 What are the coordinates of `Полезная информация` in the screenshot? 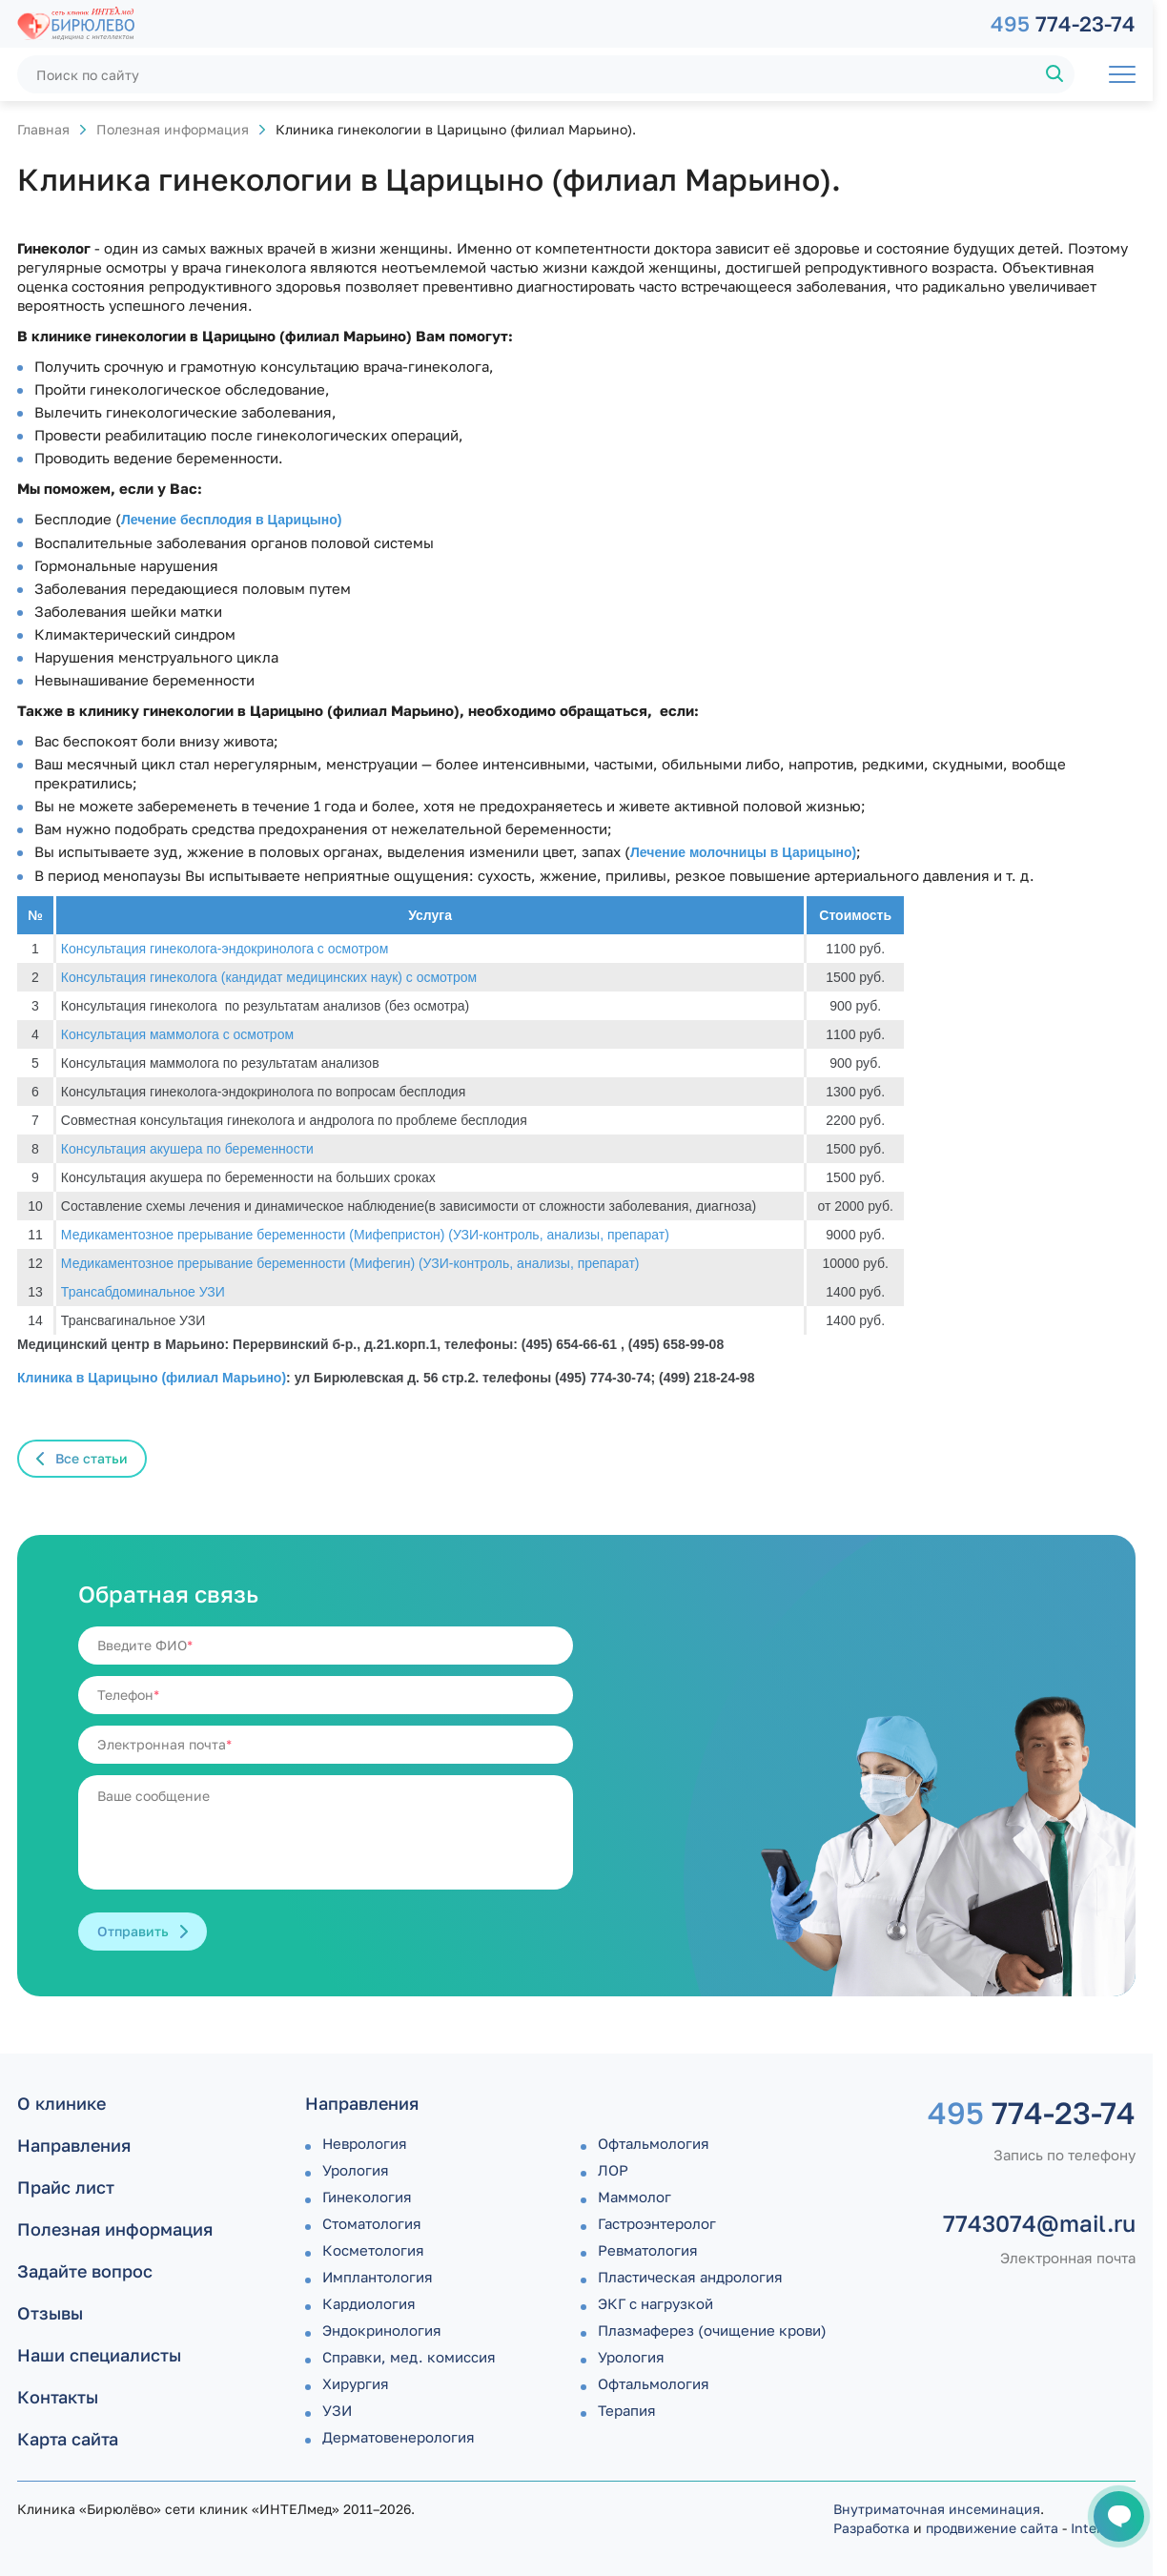 It's located at (172, 129).